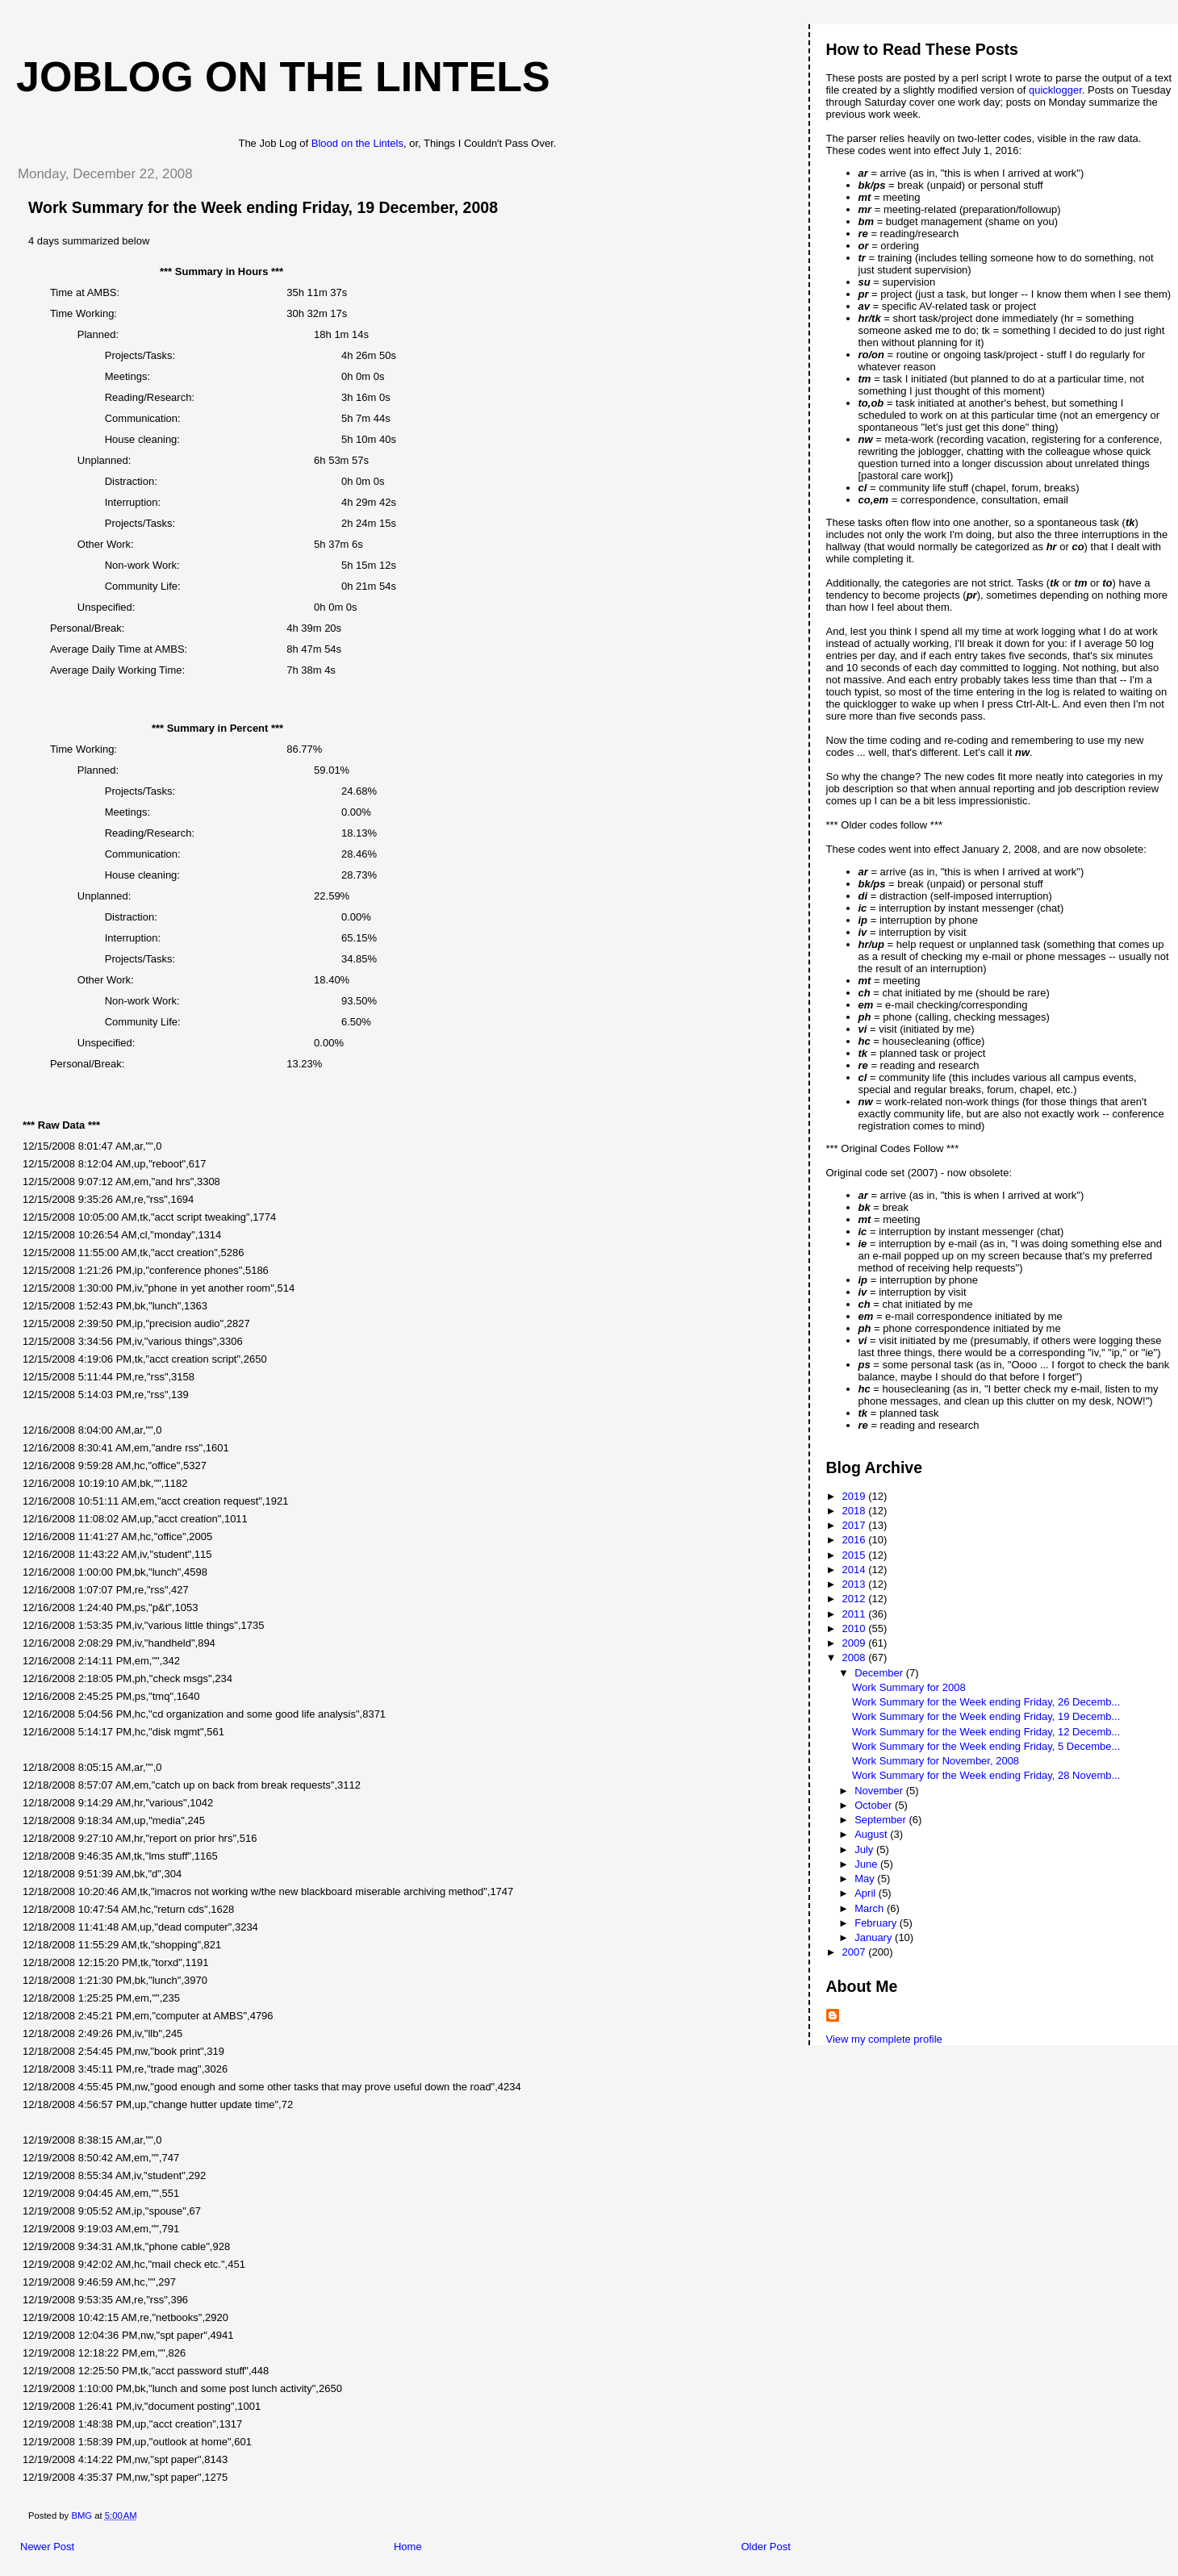 The height and width of the screenshot is (2576, 1178). Describe the element at coordinates (357, 143) in the screenshot. I see `Blood on the Lintels` at that location.